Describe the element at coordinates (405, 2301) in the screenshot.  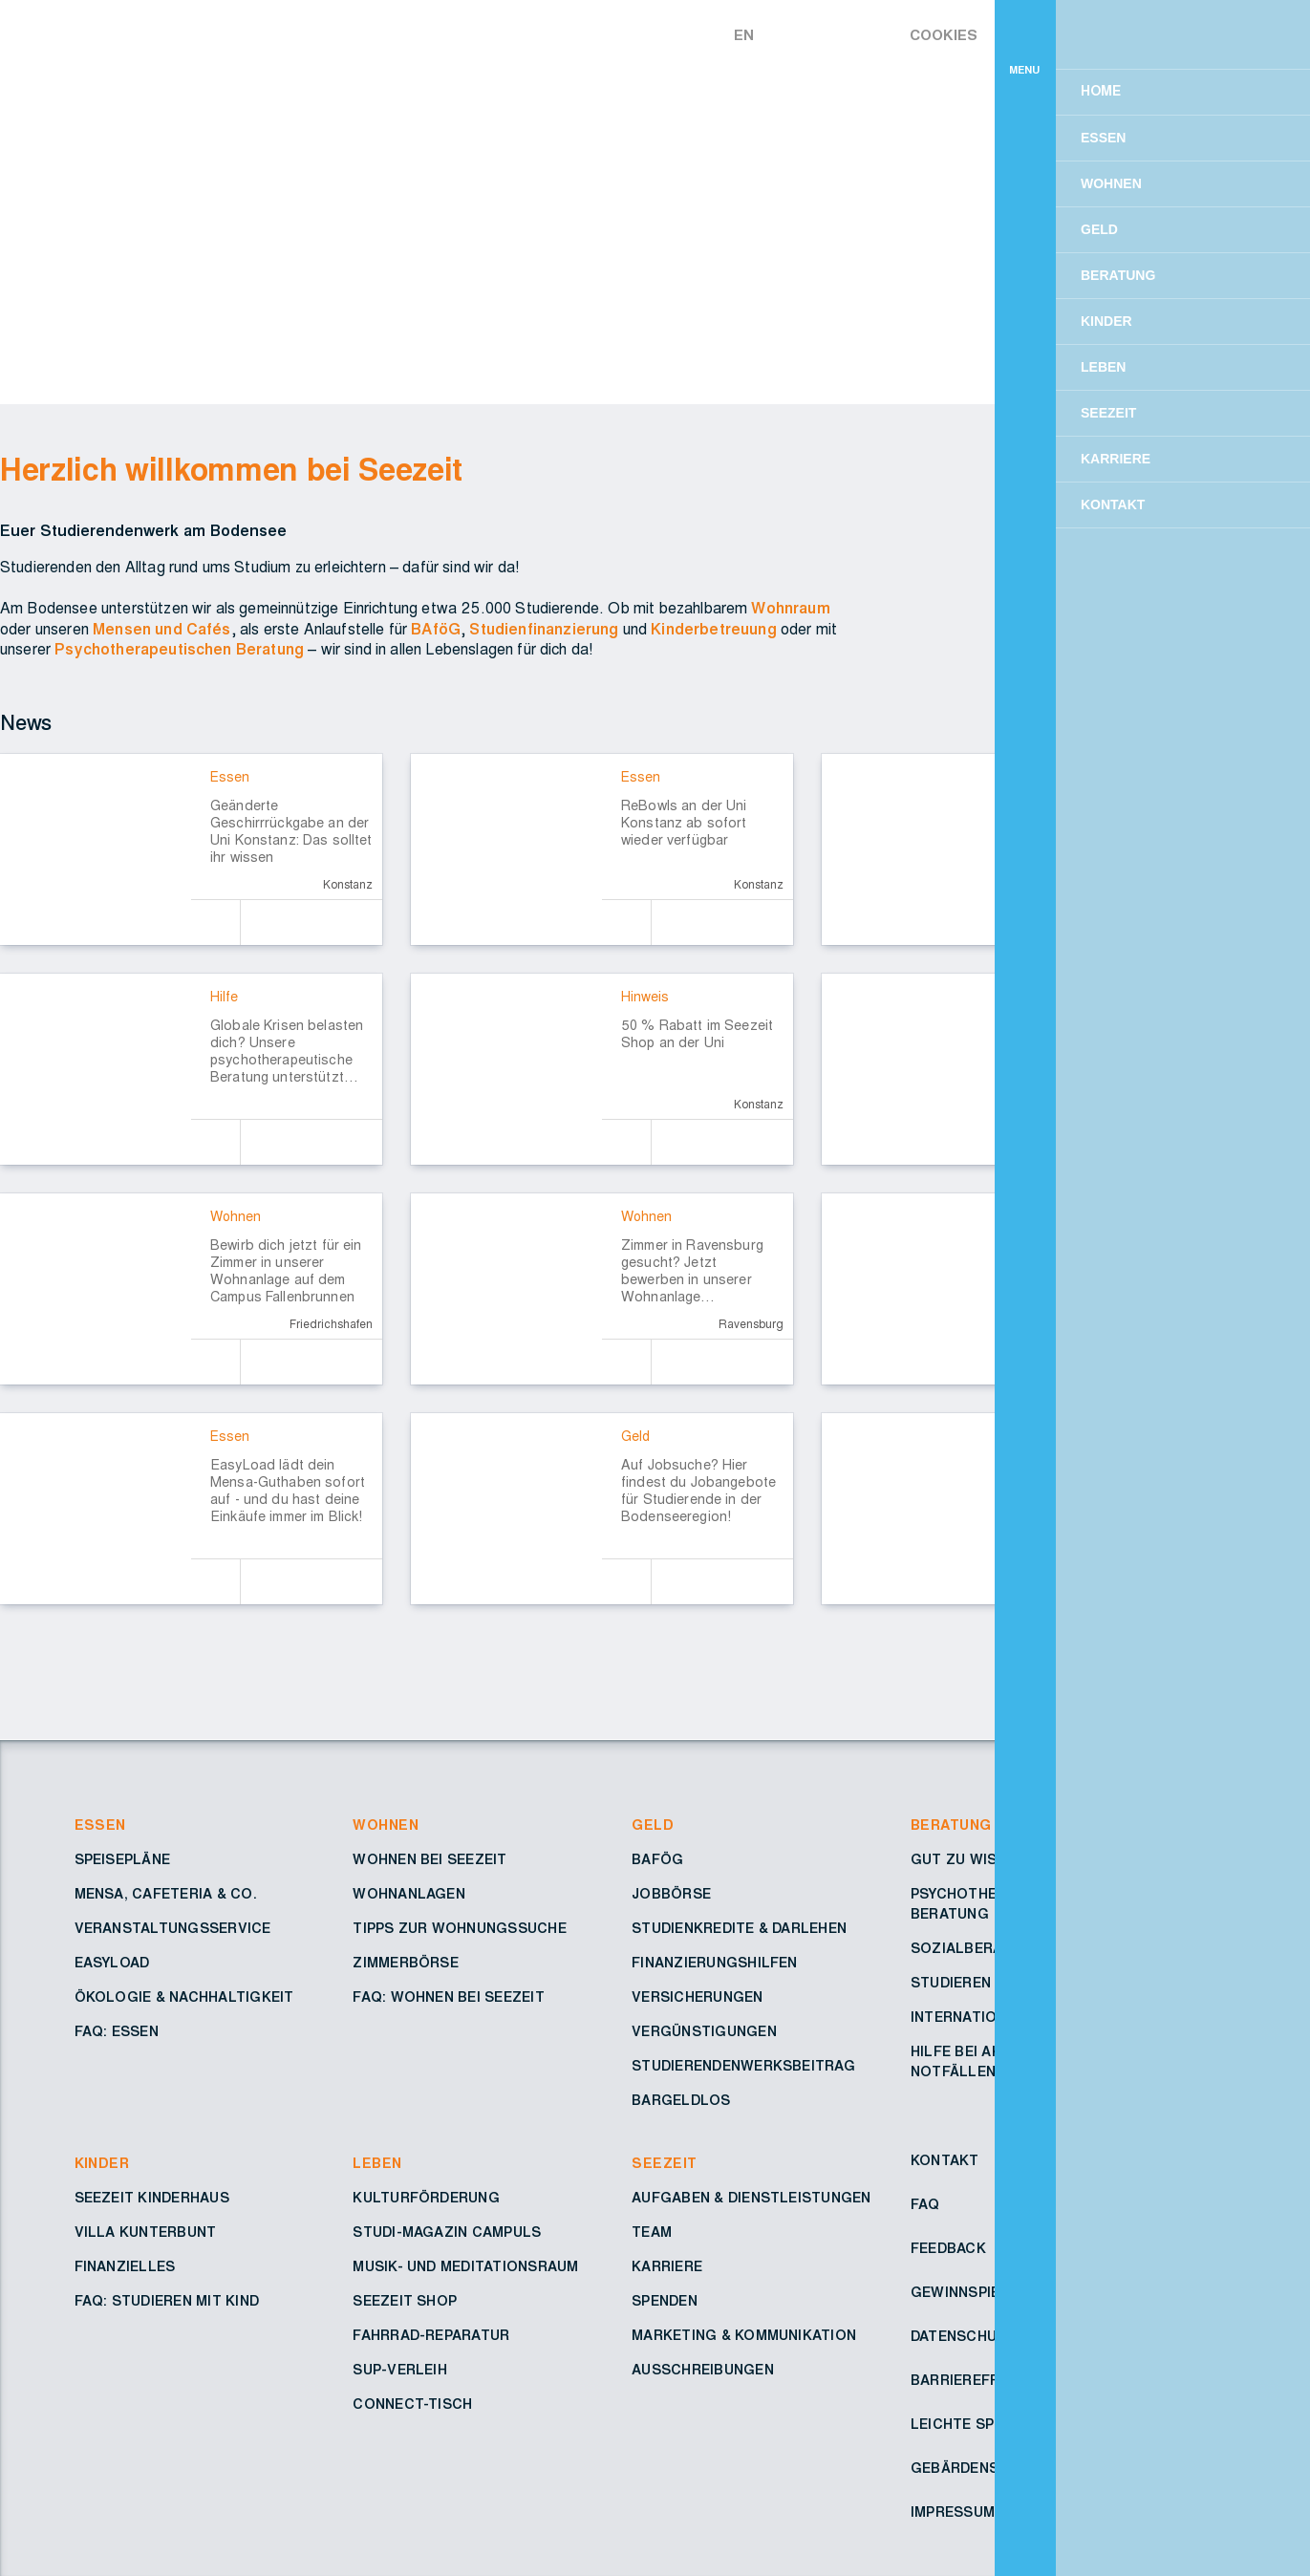
I see `Seezeit Shop` at that location.